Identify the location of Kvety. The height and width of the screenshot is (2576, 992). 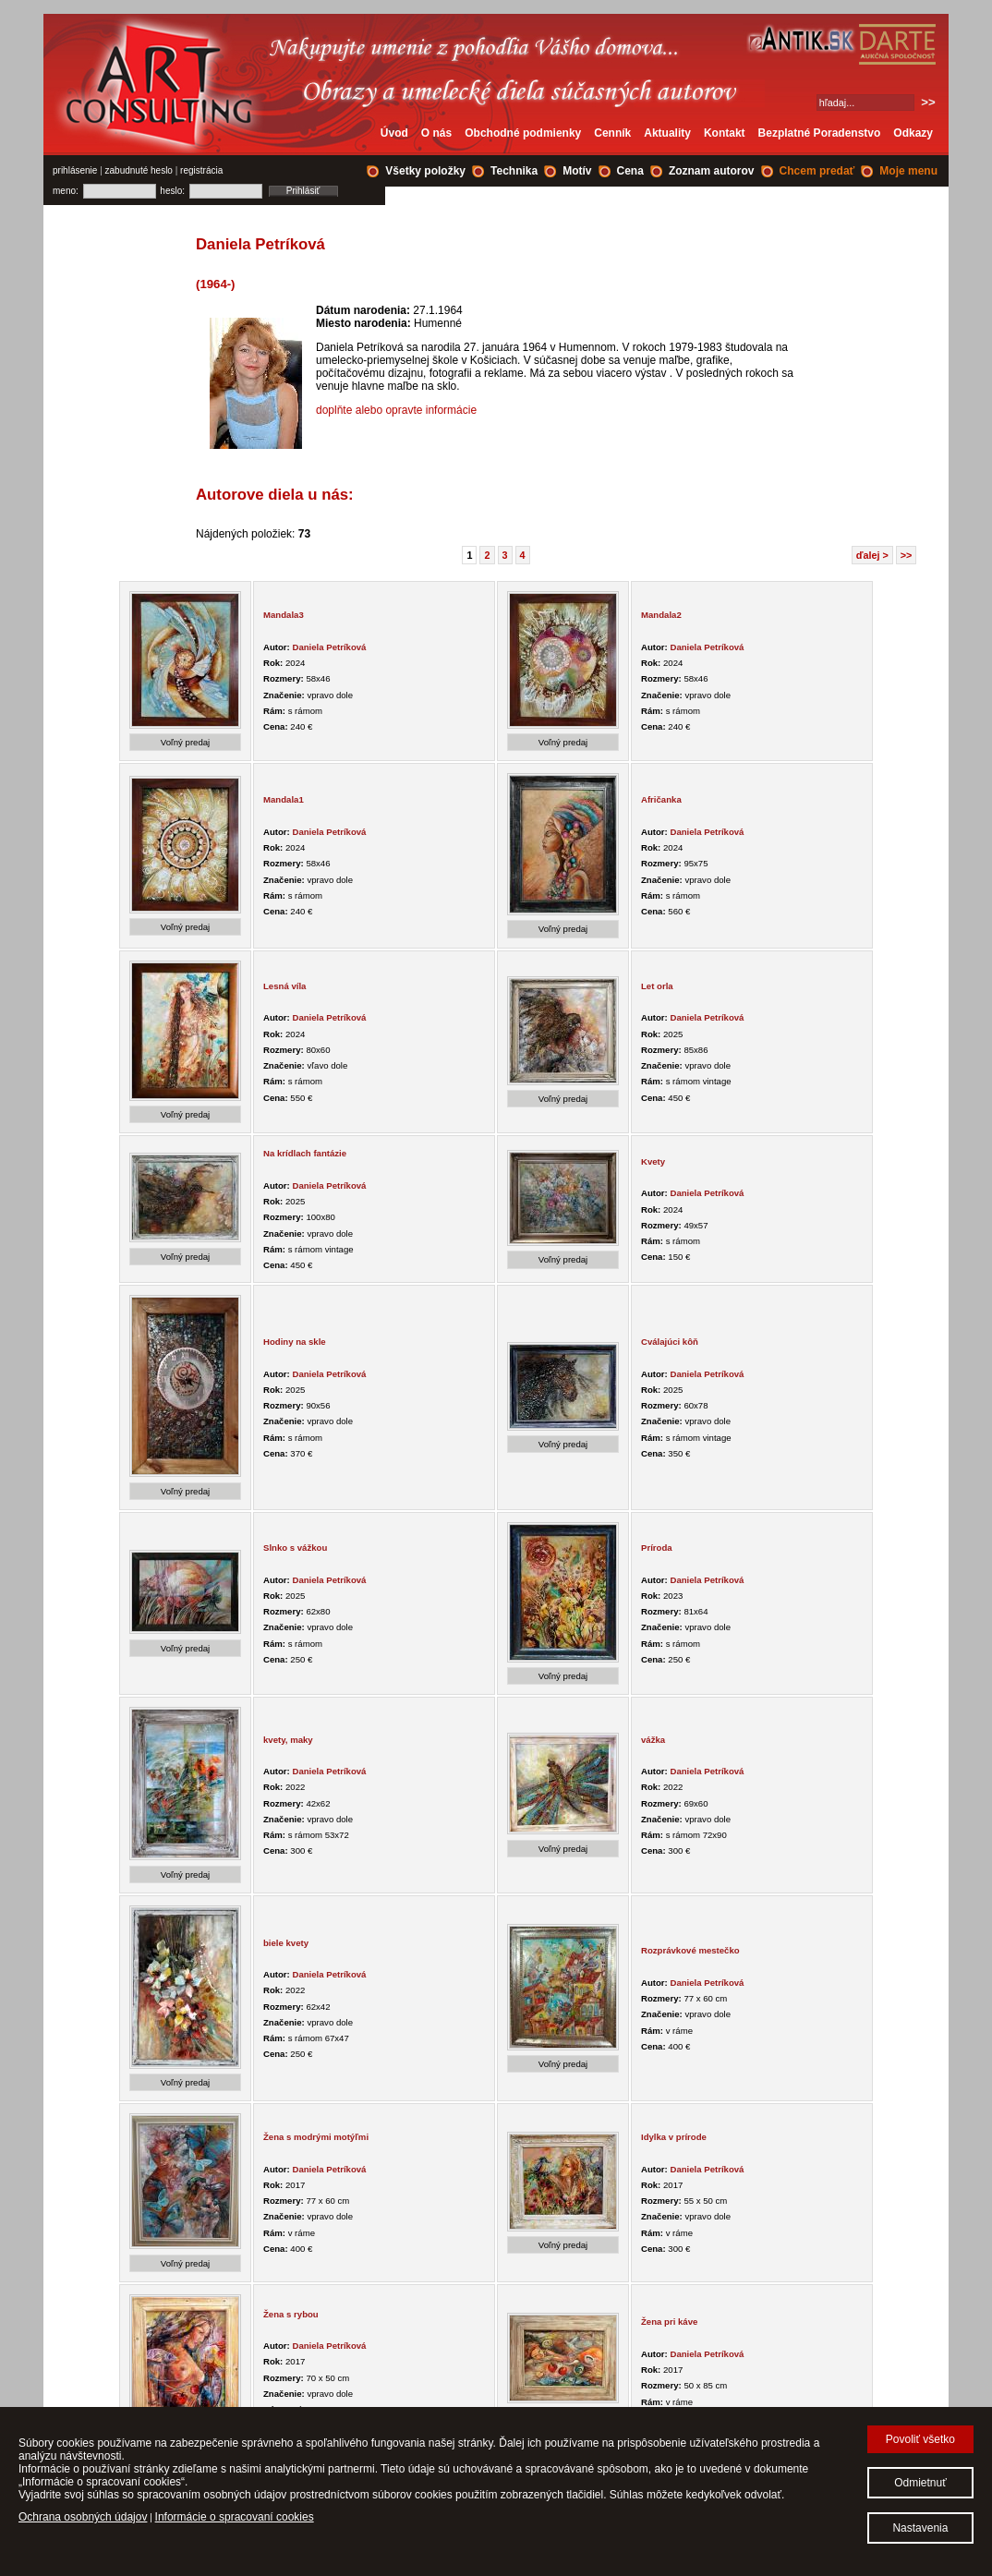
(653, 1161).